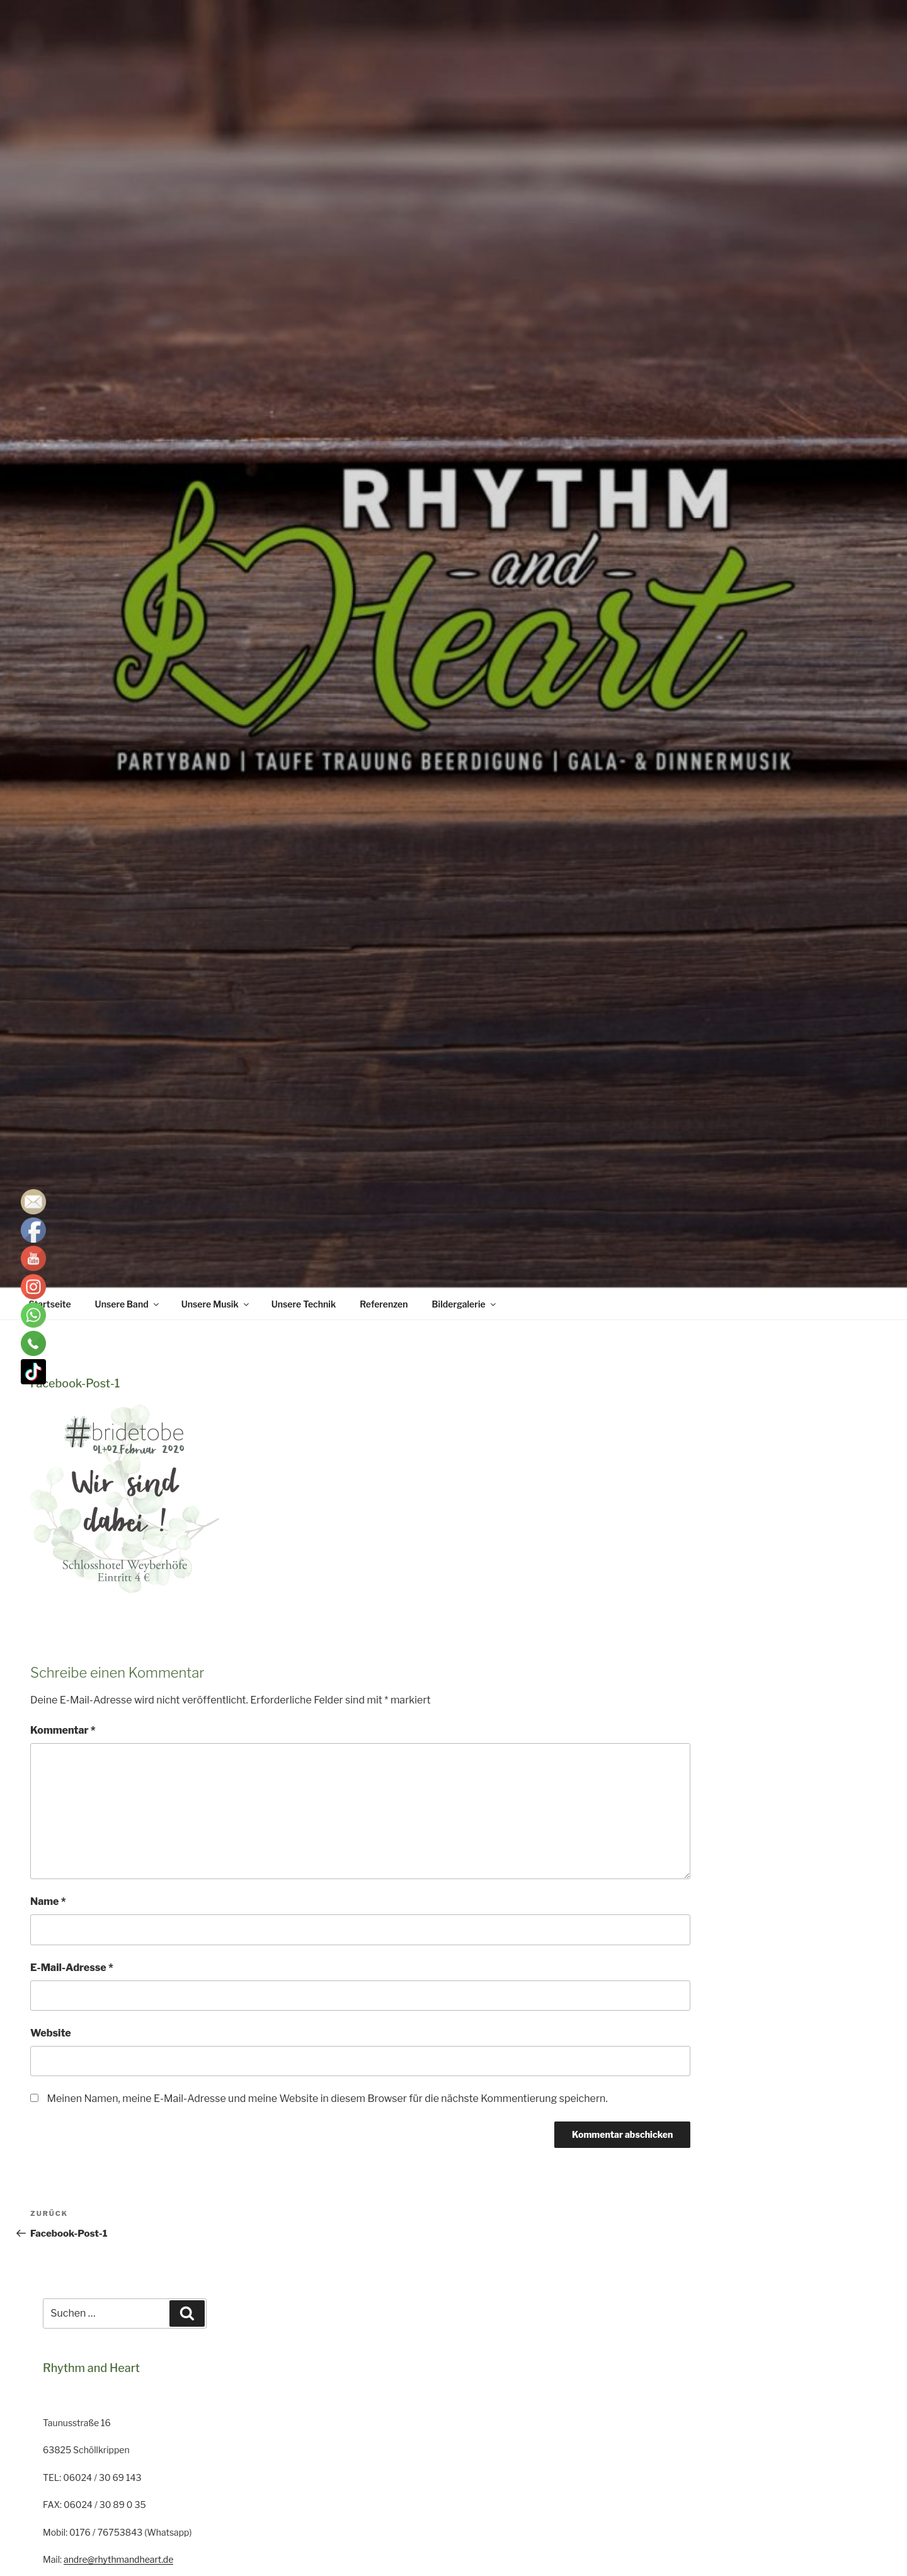 Image resolution: width=907 pixels, height=2576 pixels. I want to click on Referenzen, so click(384, 1304).